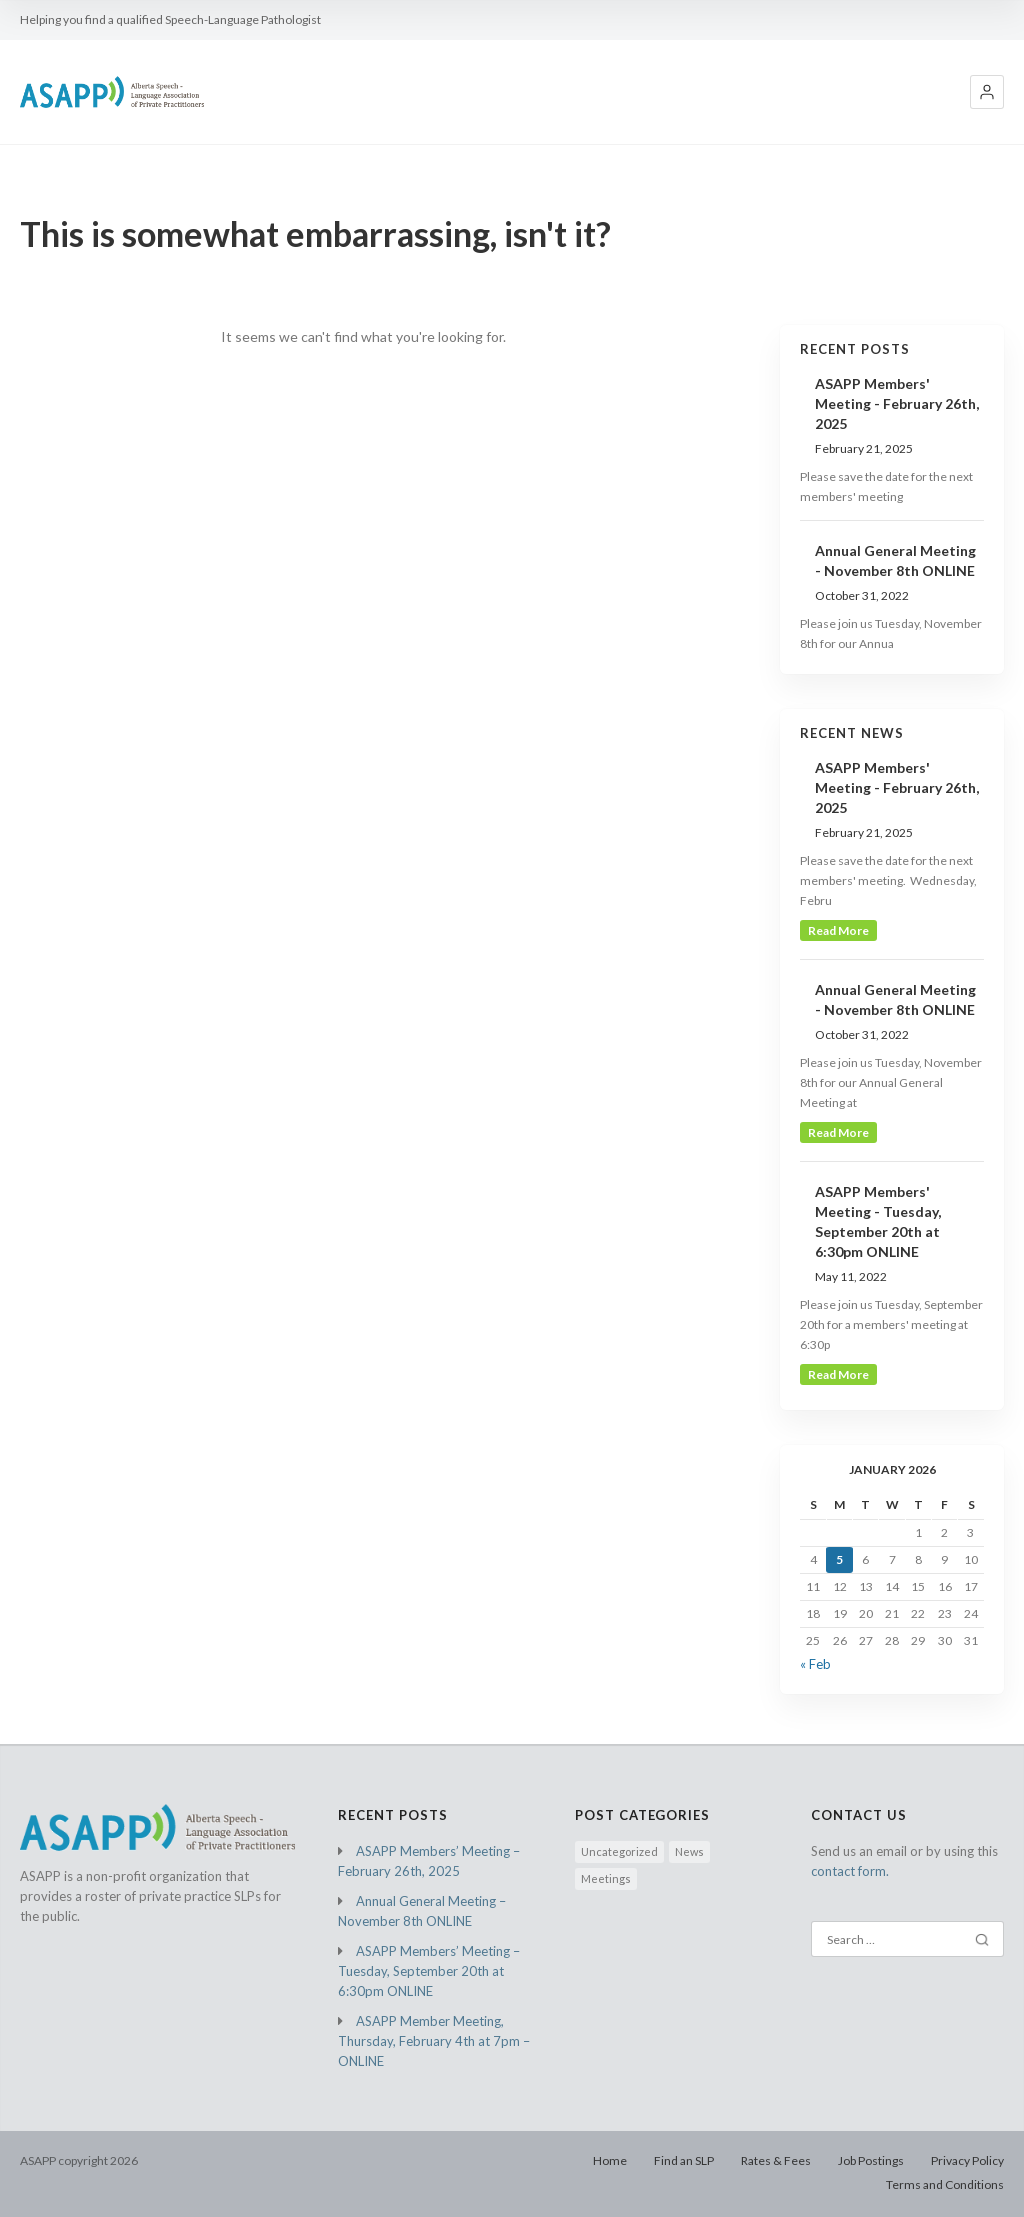  I want to click on Job Postings, so click(871, 2160).